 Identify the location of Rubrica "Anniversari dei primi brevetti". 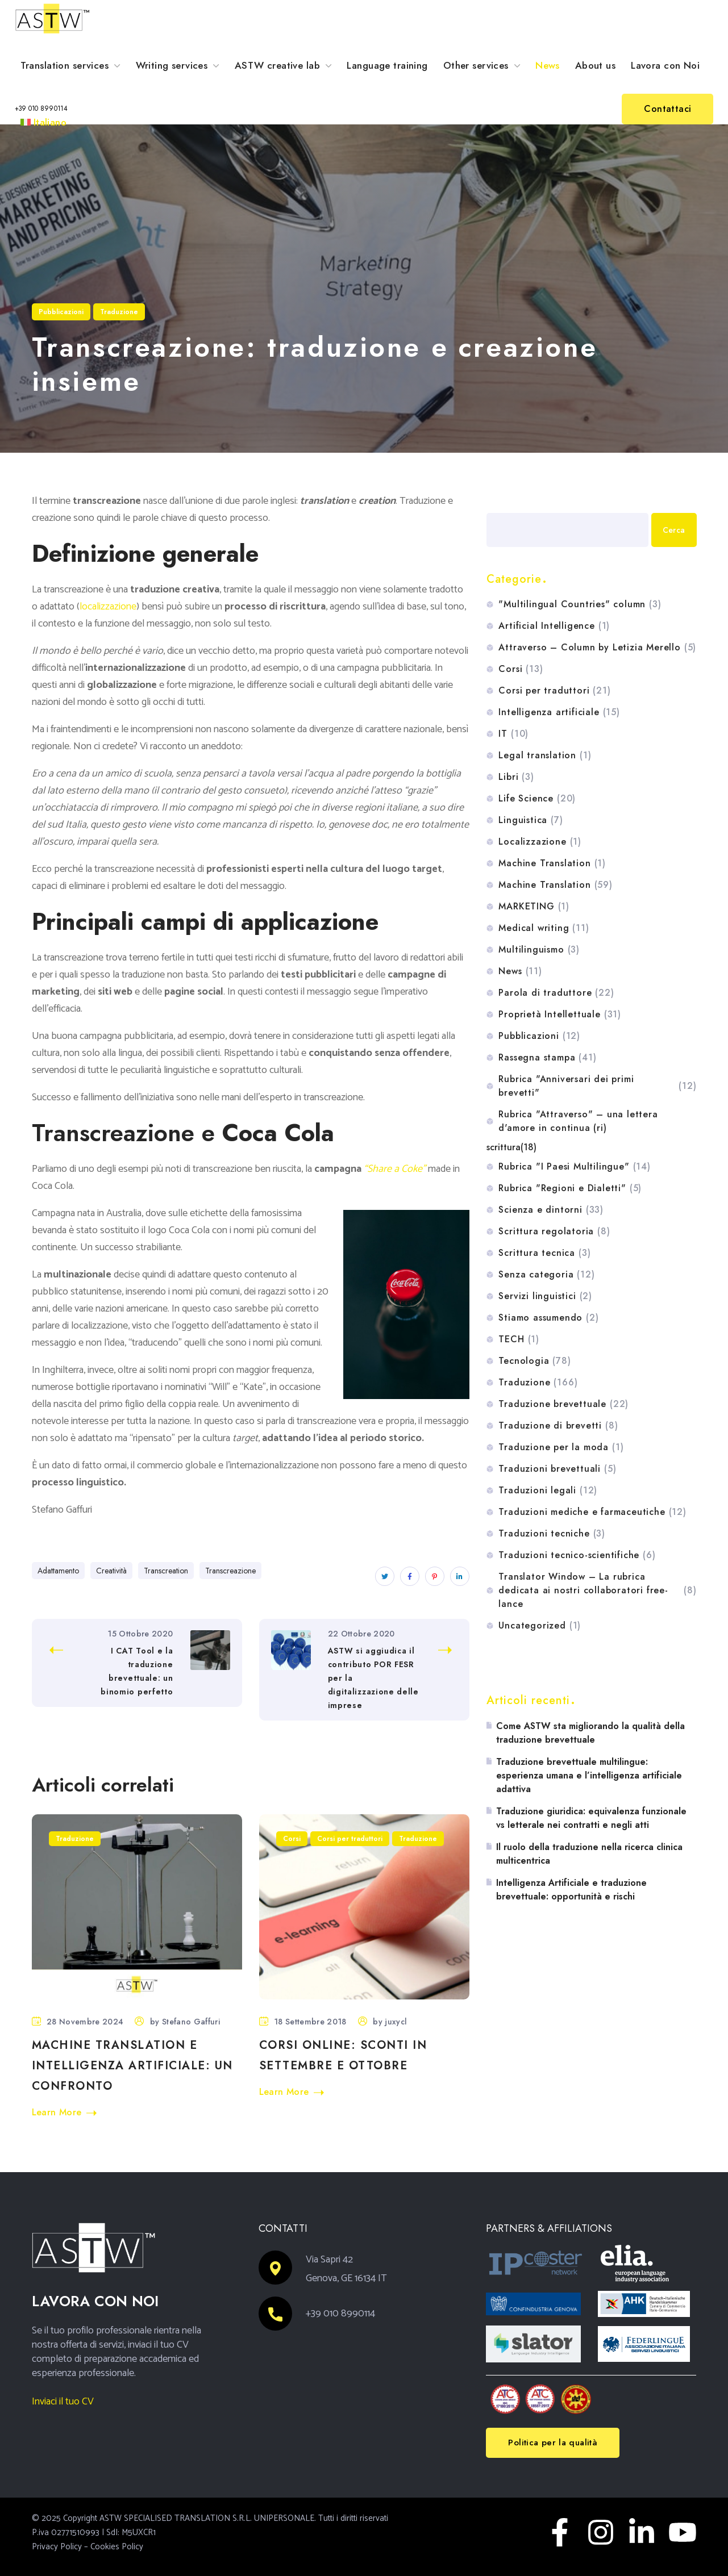
(597, 1085).